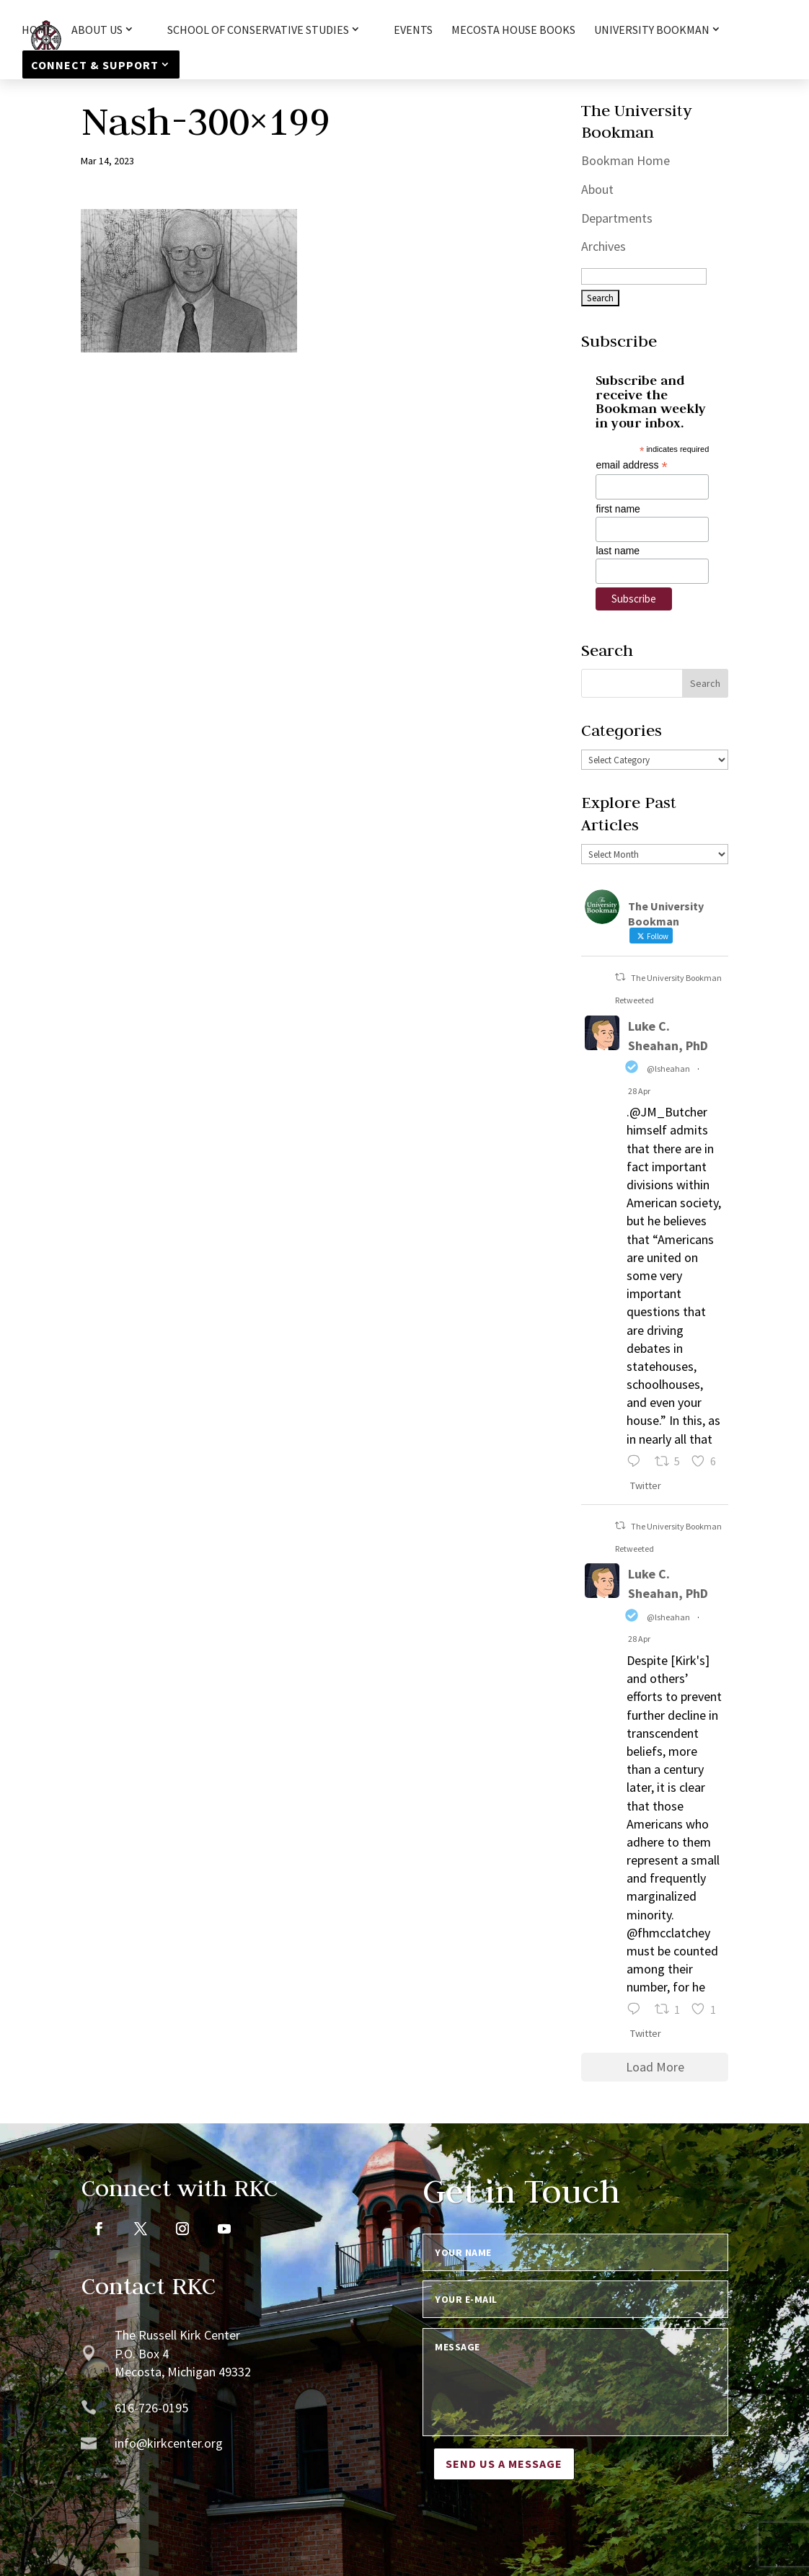 This screenshot has height=2576, width=809. What do you see at coordinates (513, 31) in the screenshot?
I see `Mecosta House Books` at bounding box center [513, 31].